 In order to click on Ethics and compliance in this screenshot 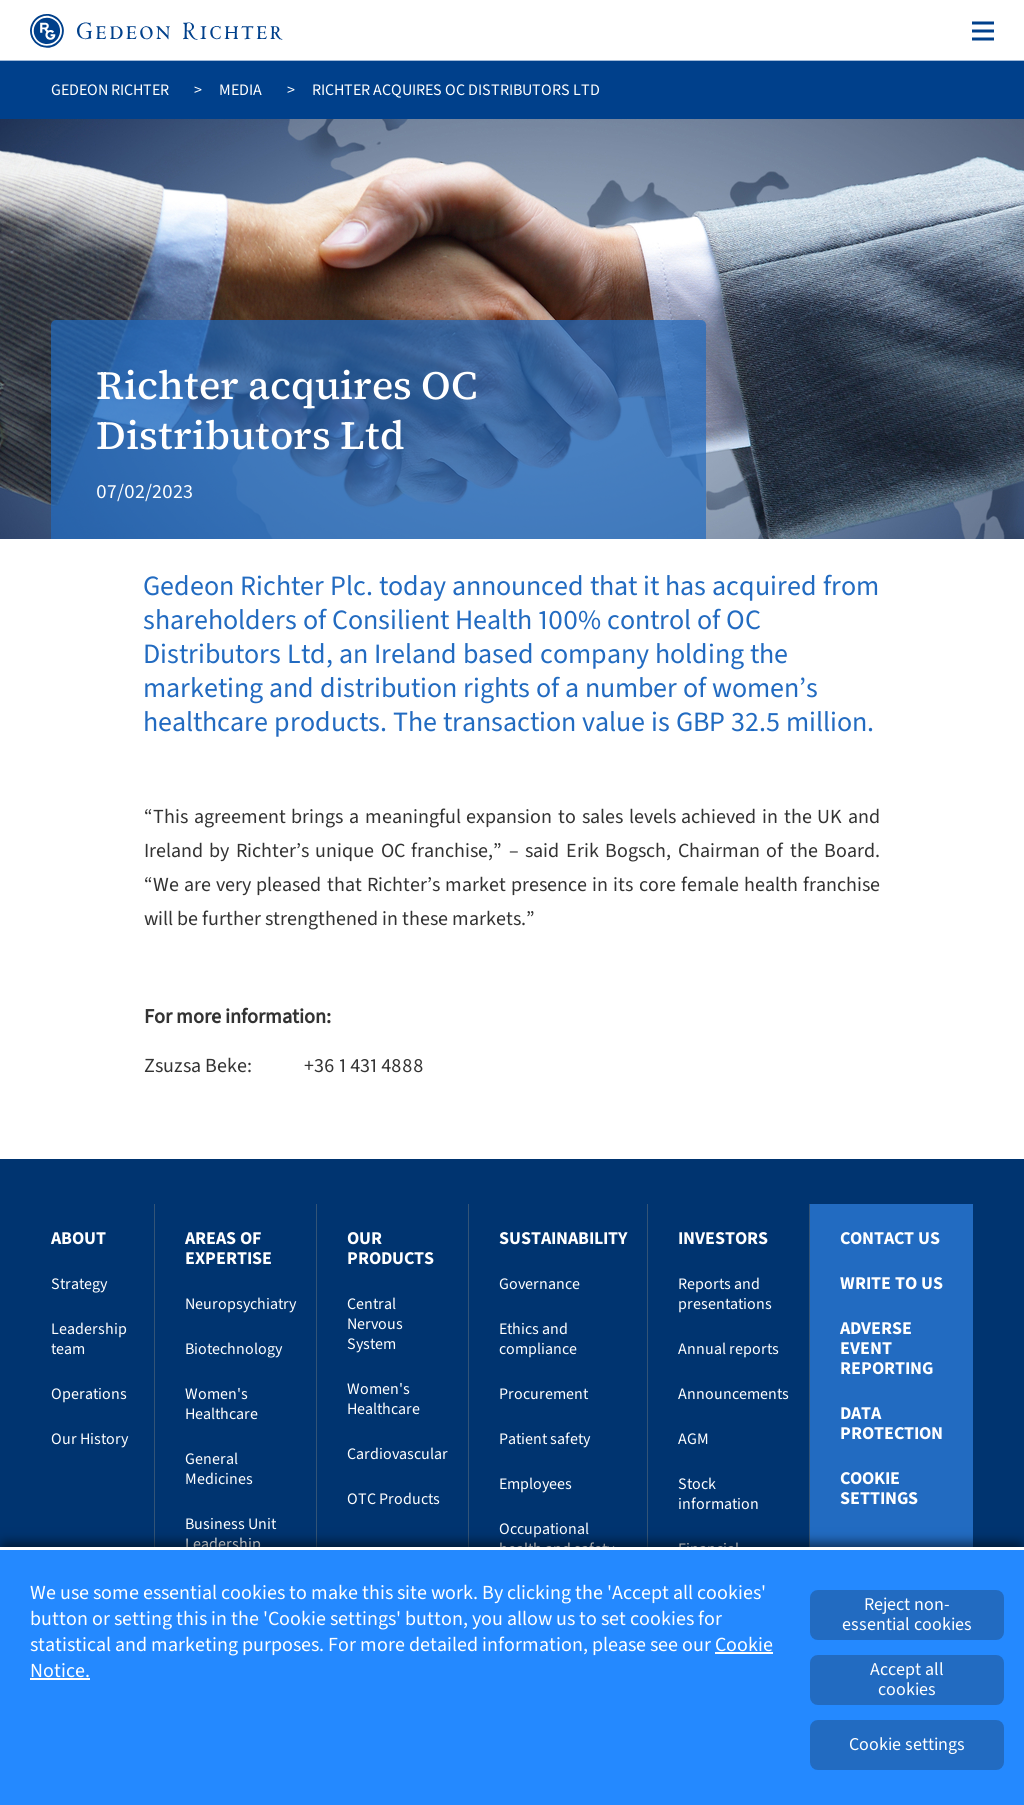, I will do `click(538, 1339)`.